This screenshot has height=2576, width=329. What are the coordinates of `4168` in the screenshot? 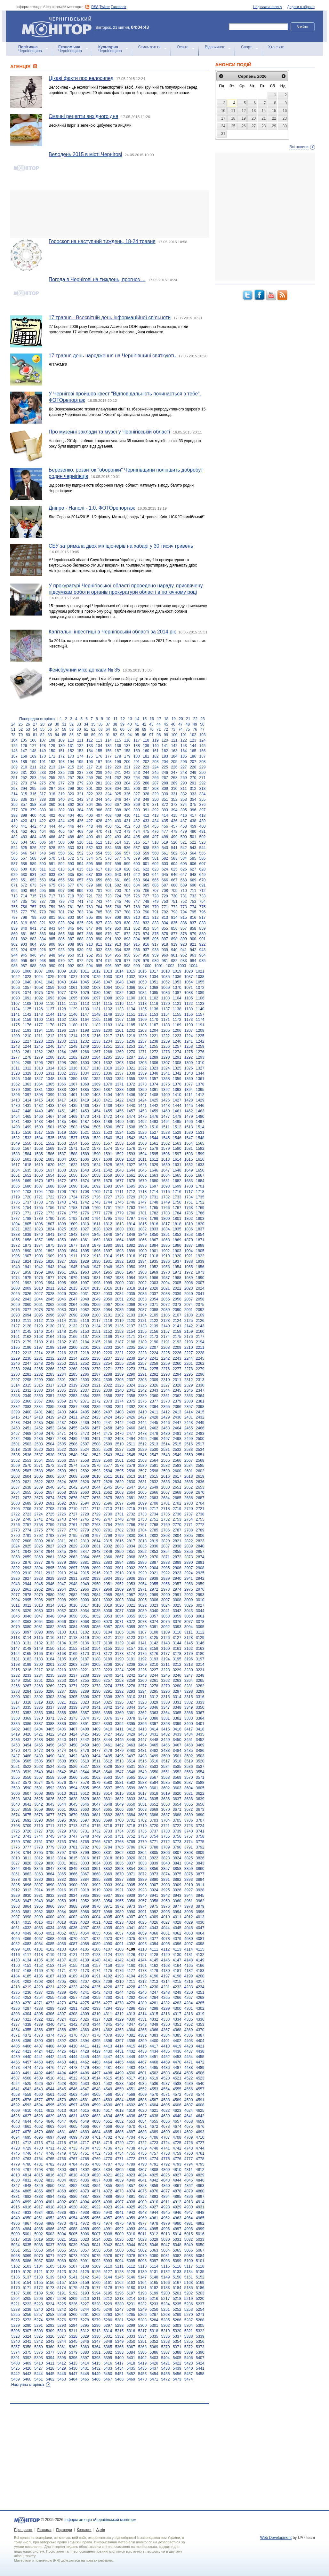 It's located at (27, 1970).